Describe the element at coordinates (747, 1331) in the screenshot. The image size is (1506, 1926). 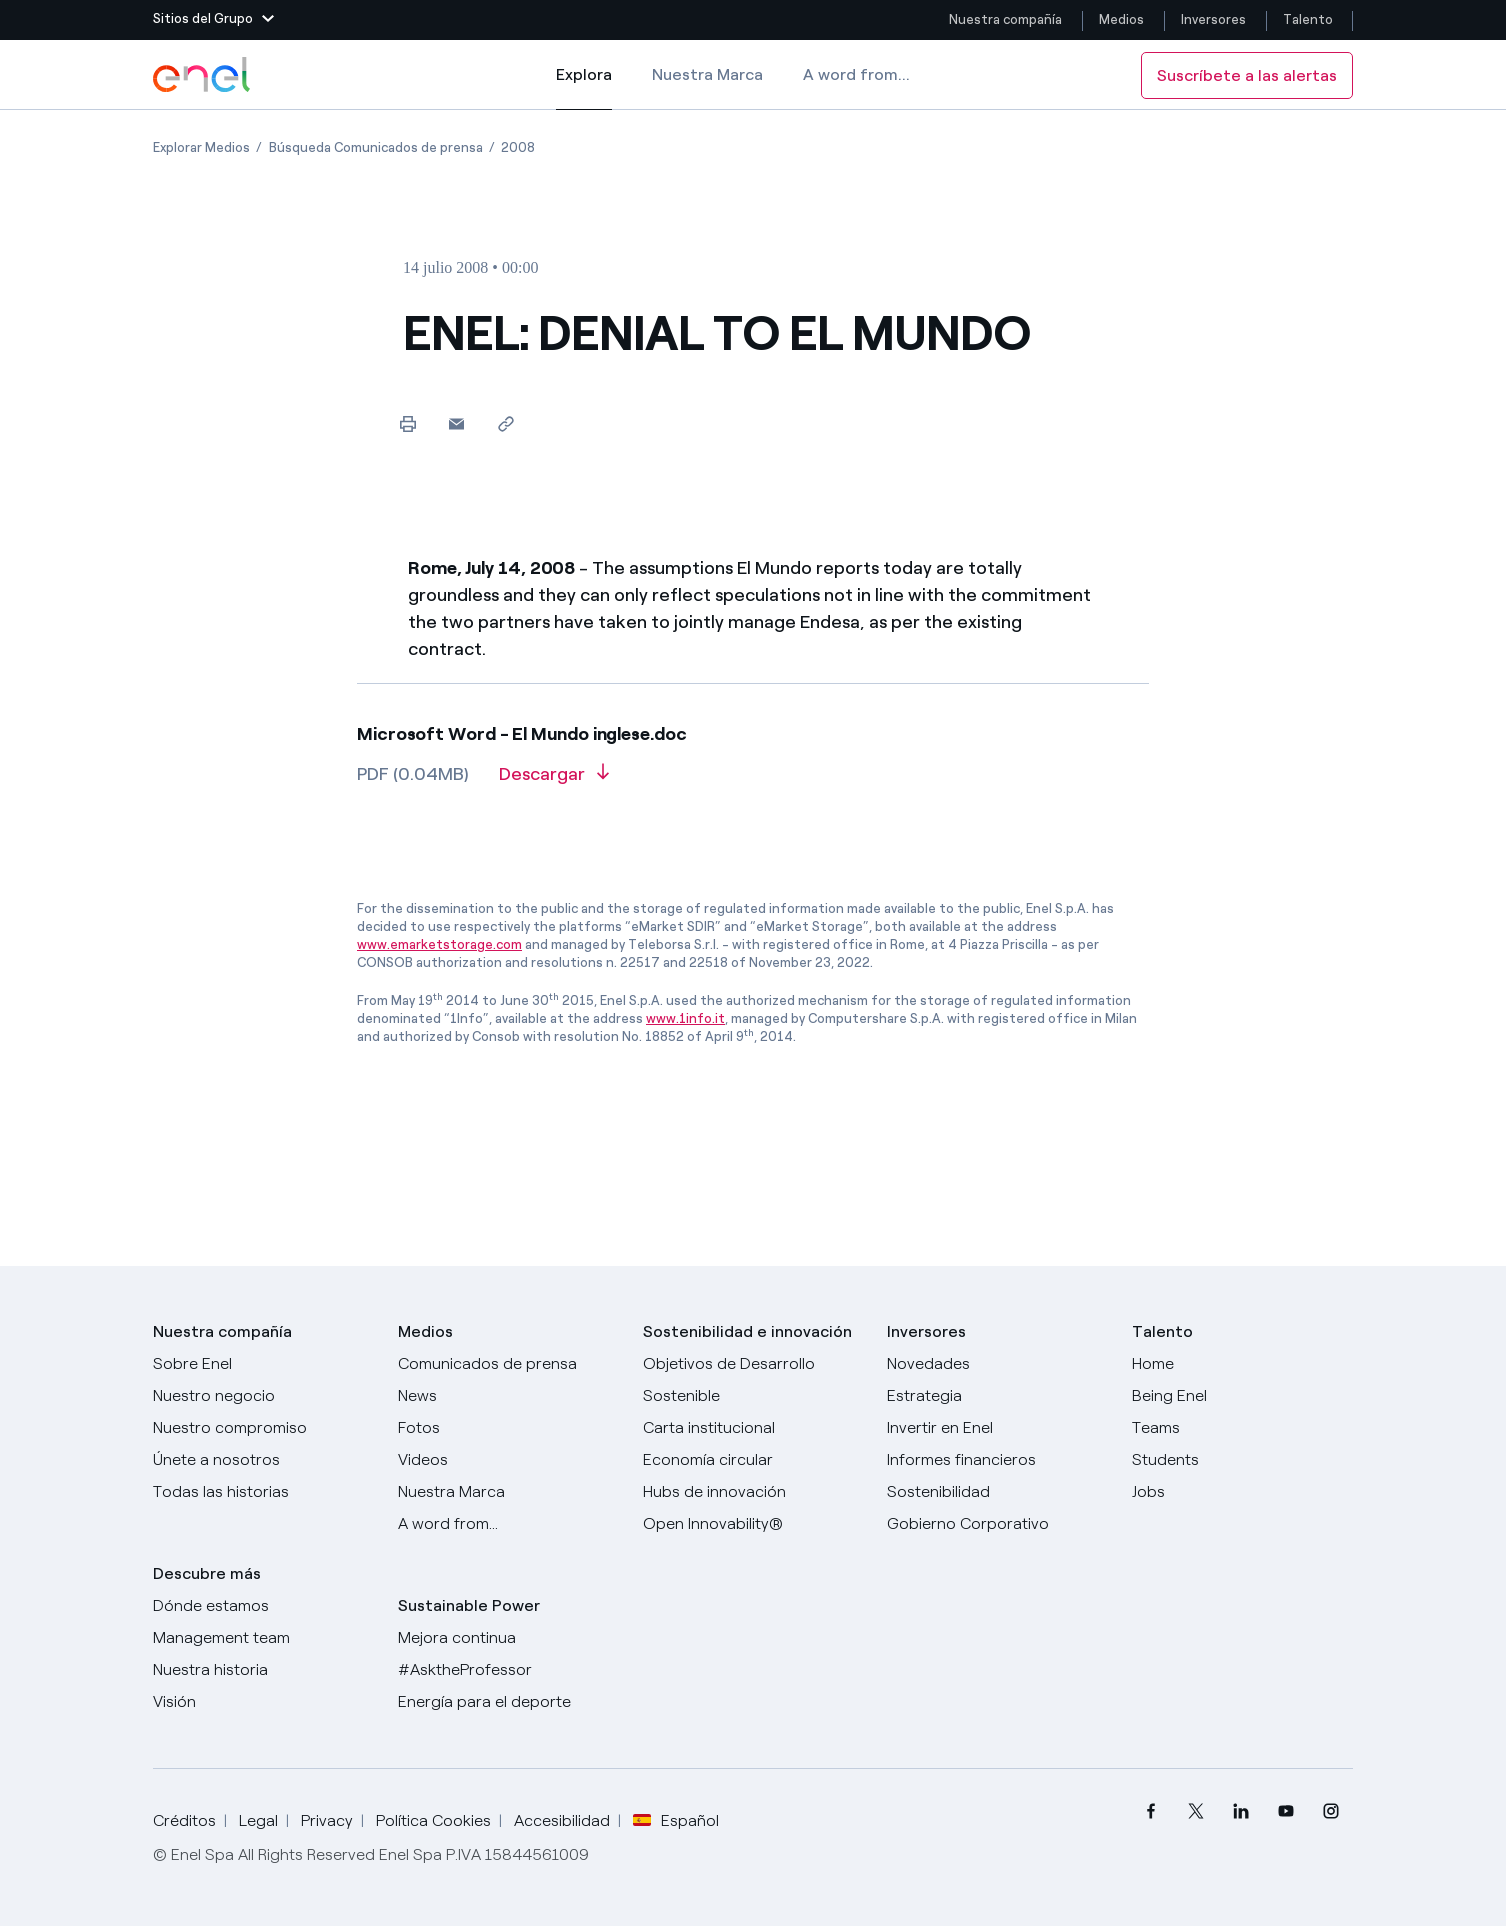
I see `Sostenibilidad e innovación` at that location.